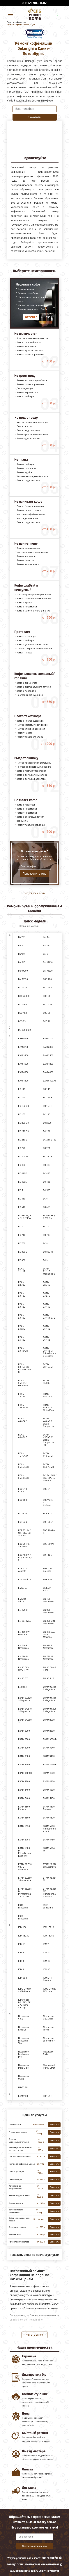  I want to click on EAM 3400, so click(23, 1055).